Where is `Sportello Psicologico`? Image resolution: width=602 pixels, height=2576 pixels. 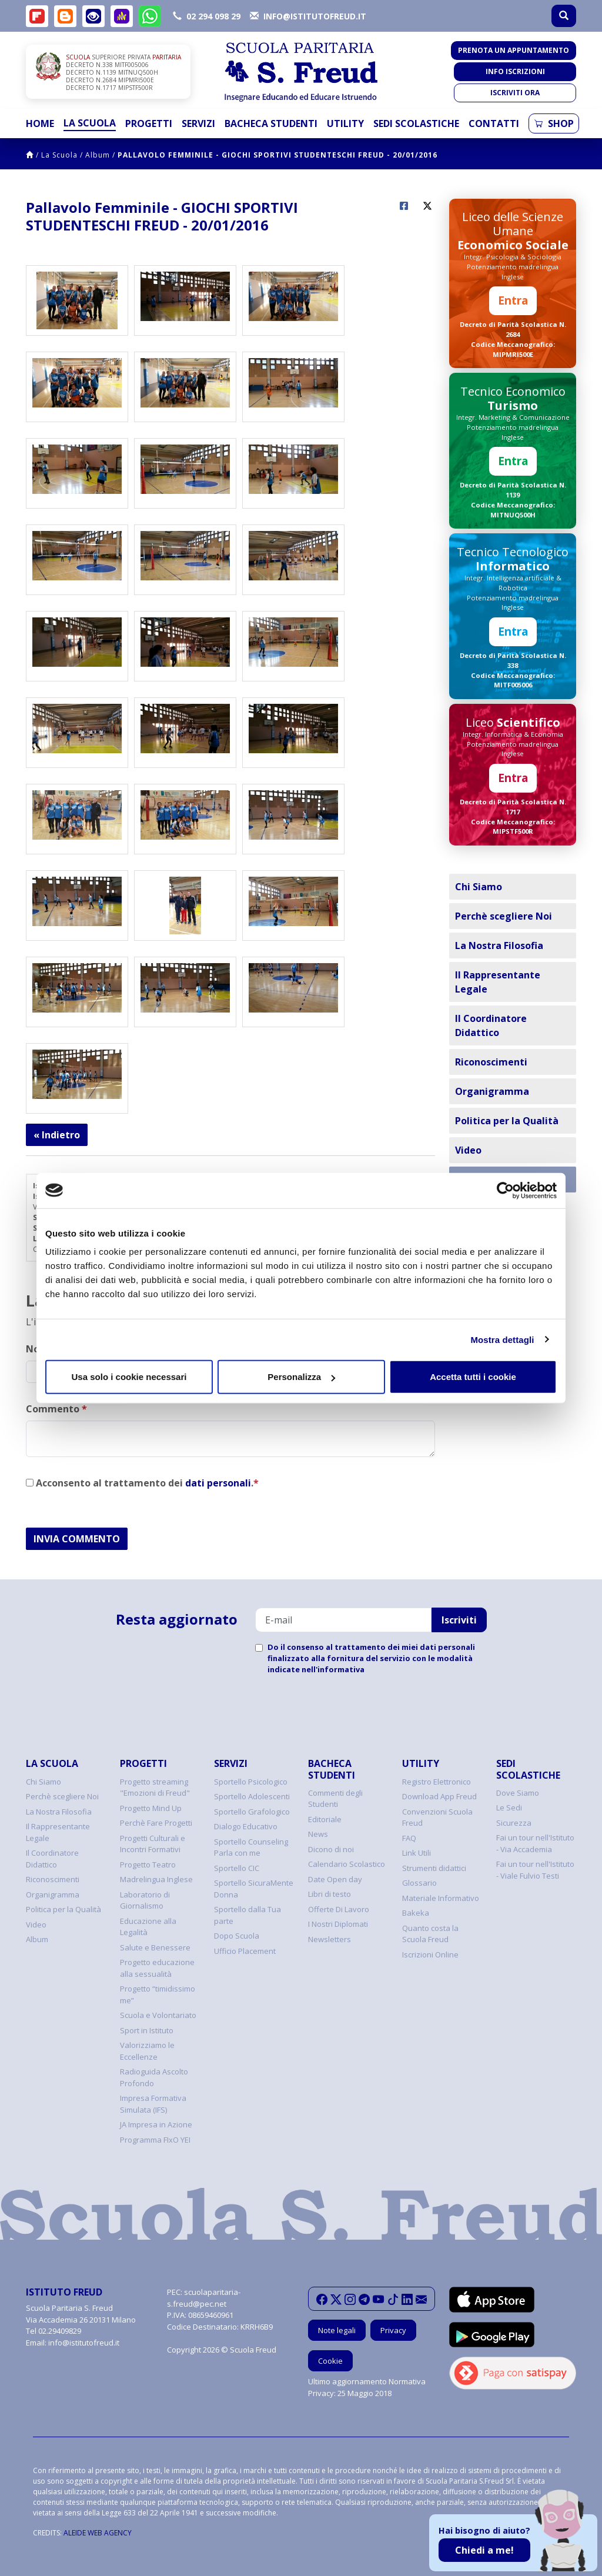 Sportello Psicologico is located at coordinates (250, 1781).